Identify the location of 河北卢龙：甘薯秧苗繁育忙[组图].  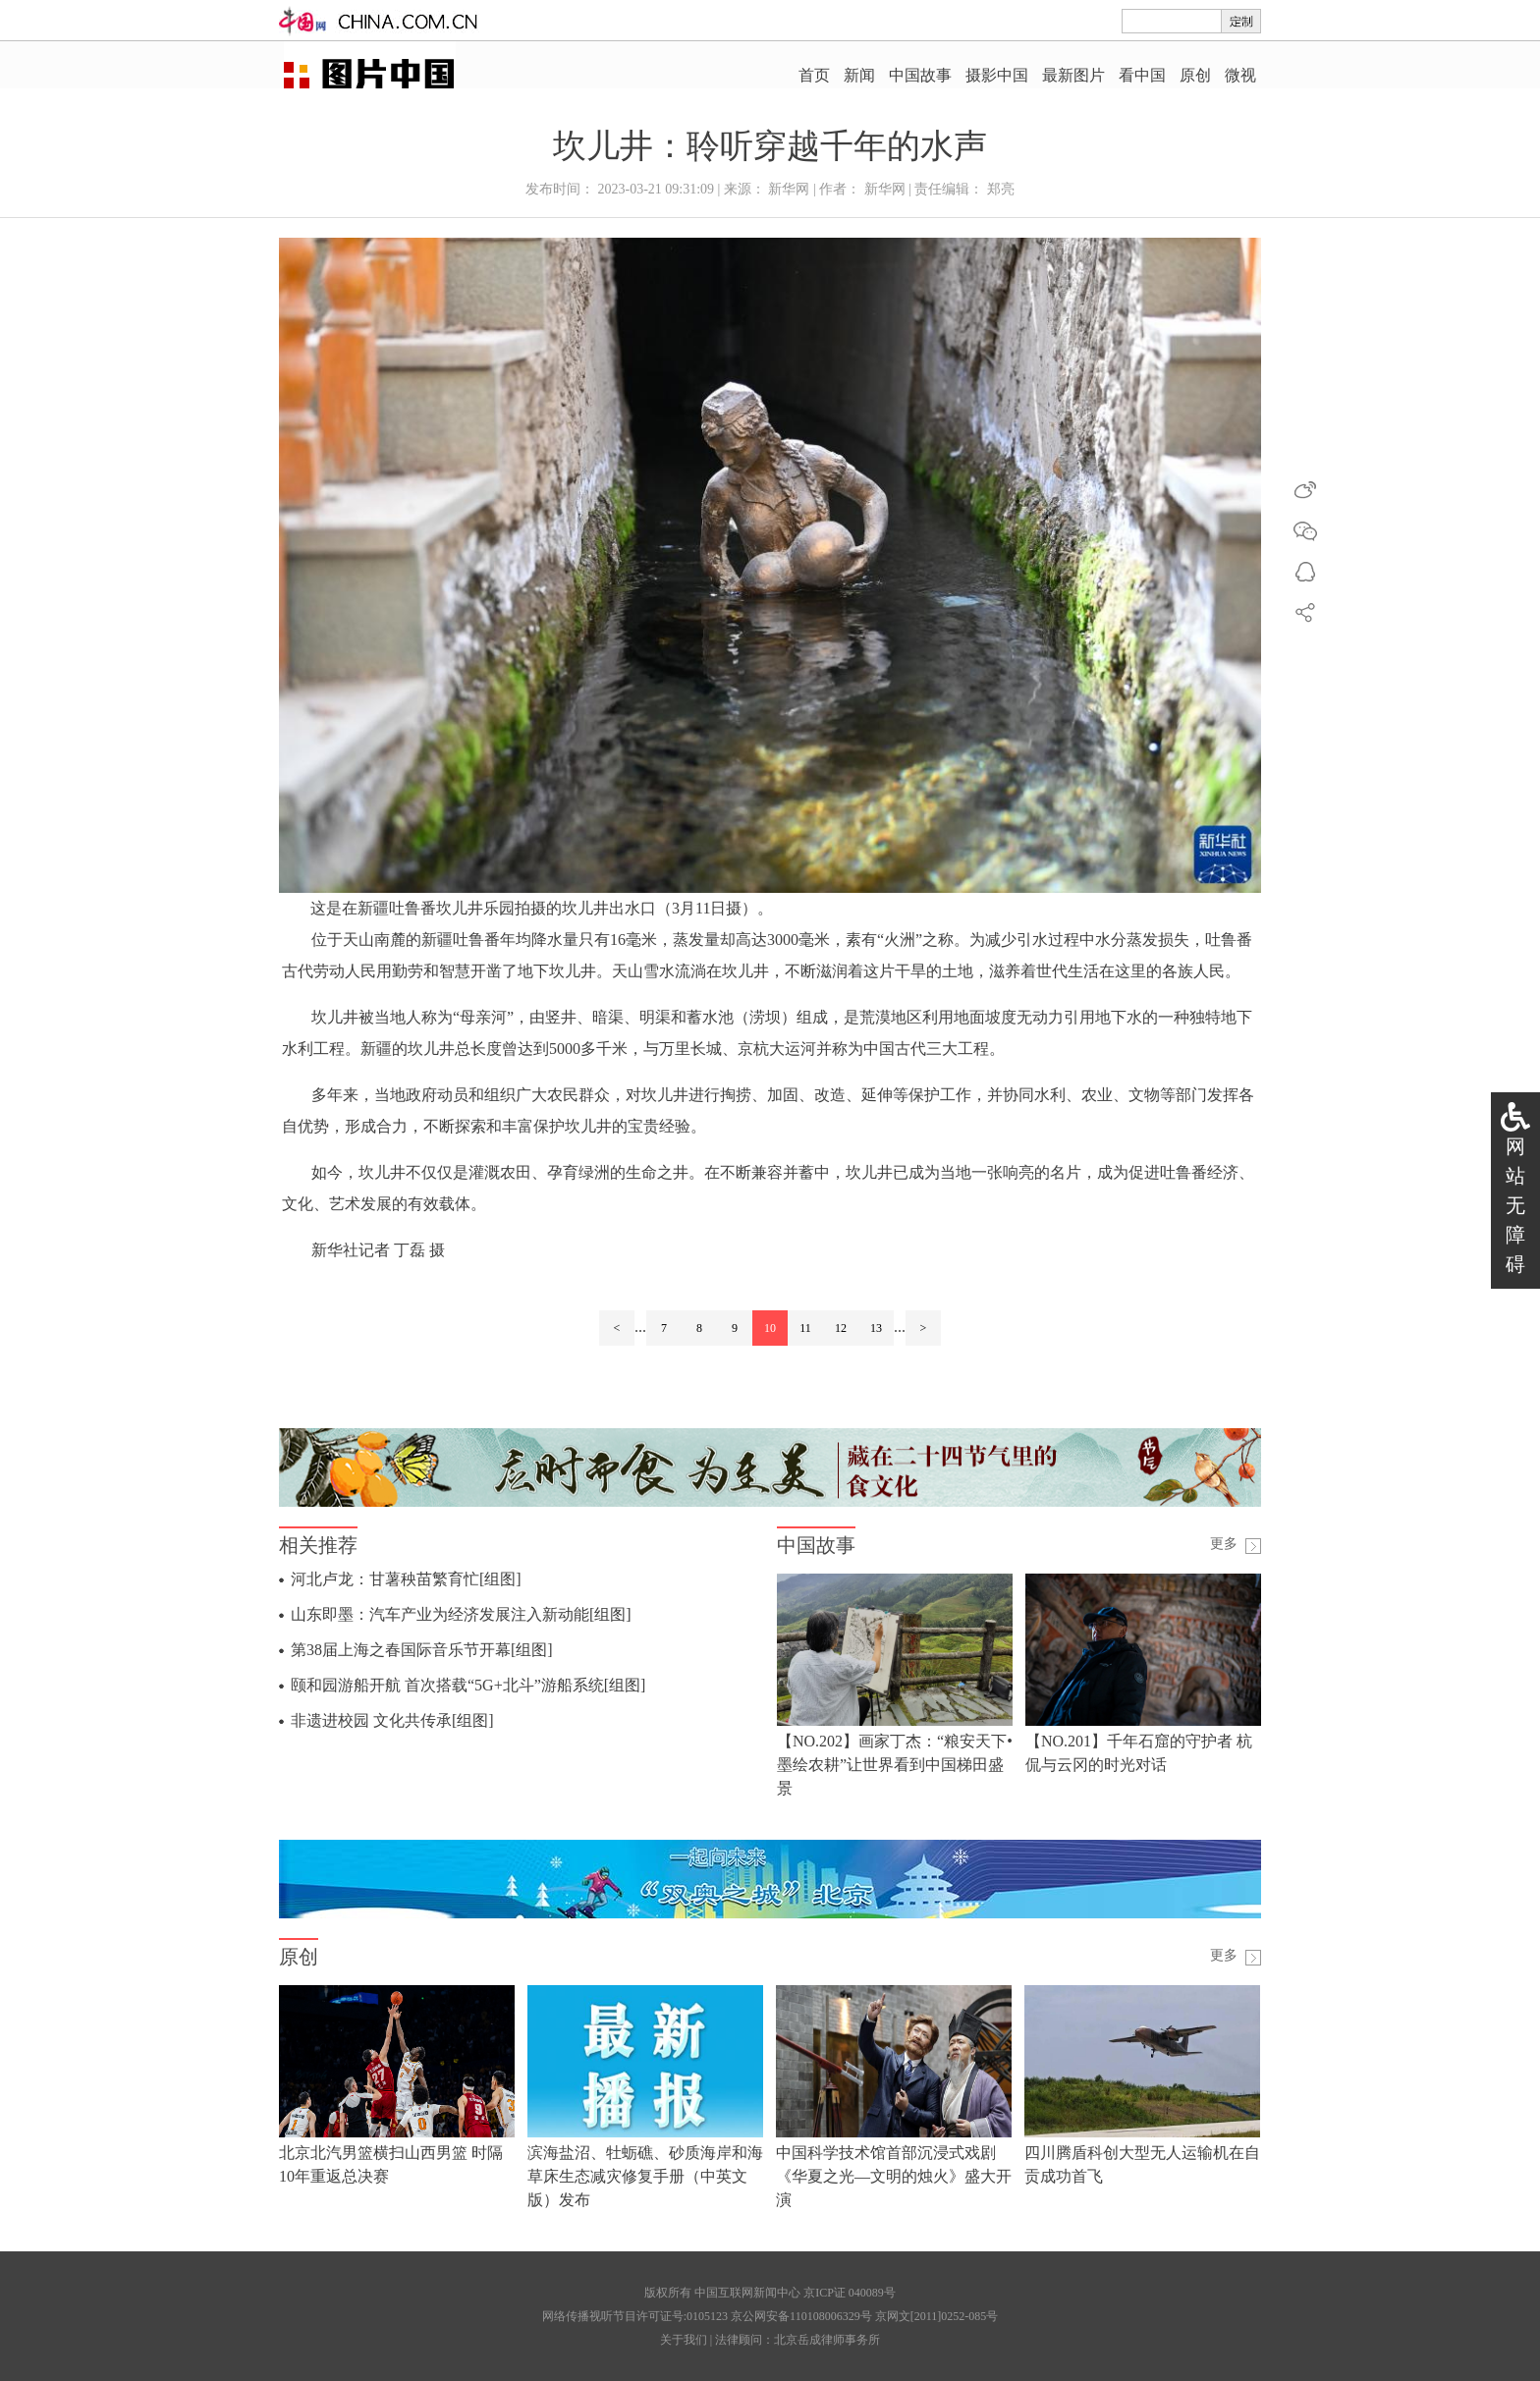
(406, 1579).